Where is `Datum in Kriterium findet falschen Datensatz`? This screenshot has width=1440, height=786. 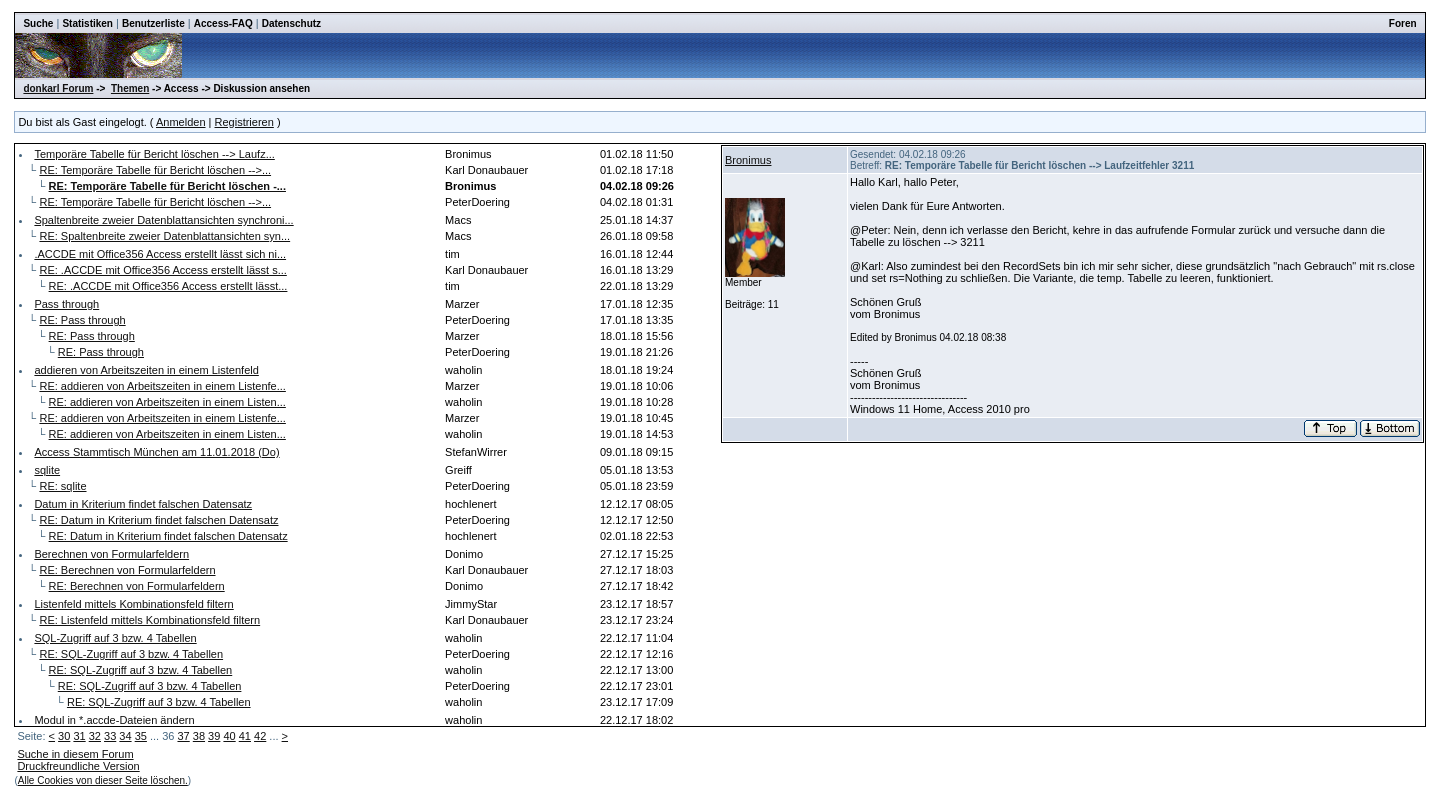
Datum in Kriterium findet falschen Datensatz is located at coordinates (143, 504).